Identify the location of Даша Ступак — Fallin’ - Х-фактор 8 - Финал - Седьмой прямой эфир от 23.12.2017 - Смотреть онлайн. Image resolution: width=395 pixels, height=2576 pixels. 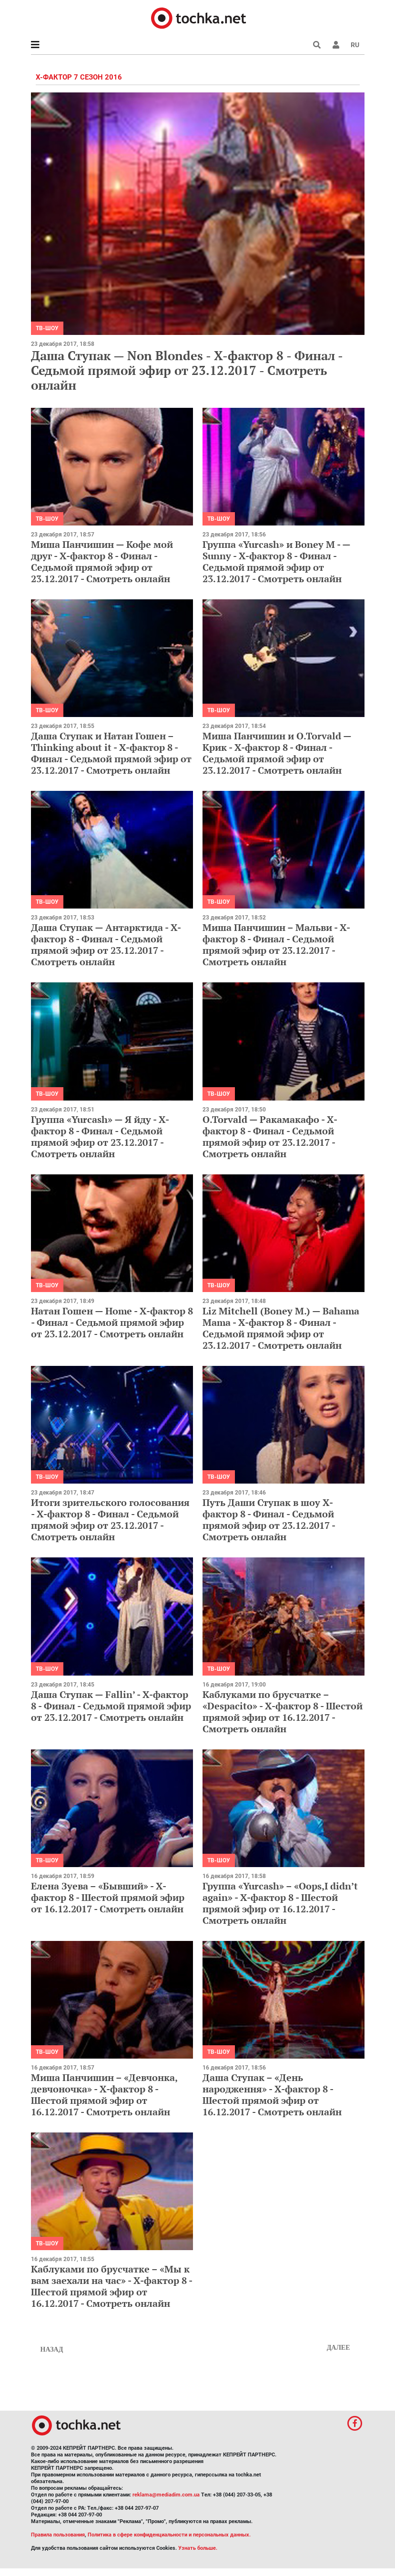
(111, 1706).